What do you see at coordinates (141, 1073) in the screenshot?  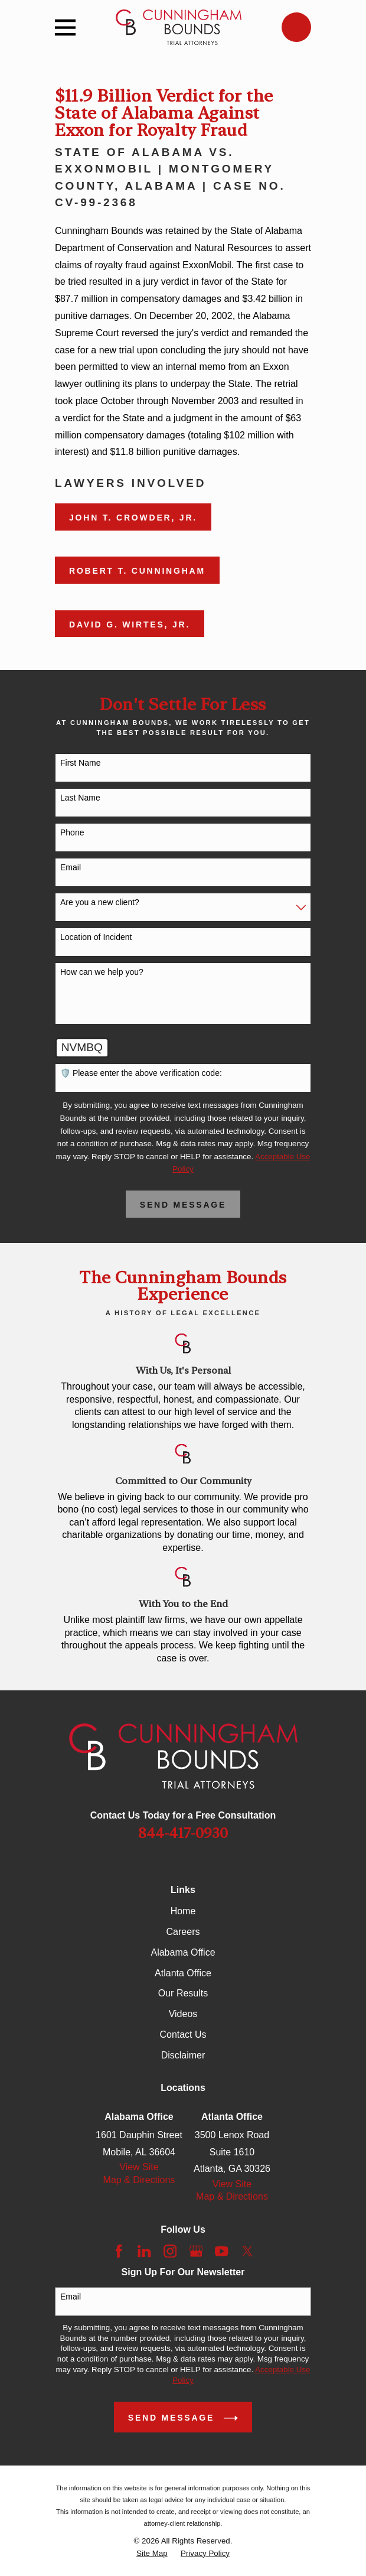 I see `🛡️ Please enter the above verification code:` at bounding box center [141, 1073].